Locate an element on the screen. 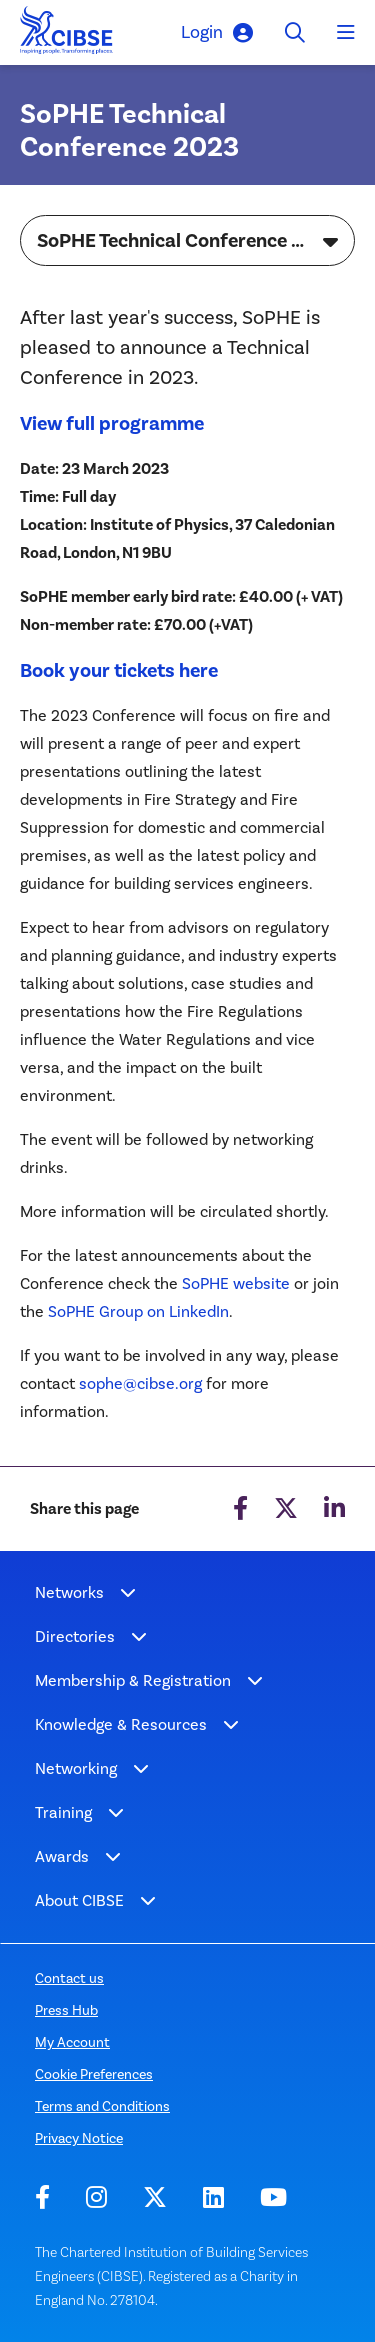 The image size is (375, 2342). Networking is located at coordinates (76, 1768).